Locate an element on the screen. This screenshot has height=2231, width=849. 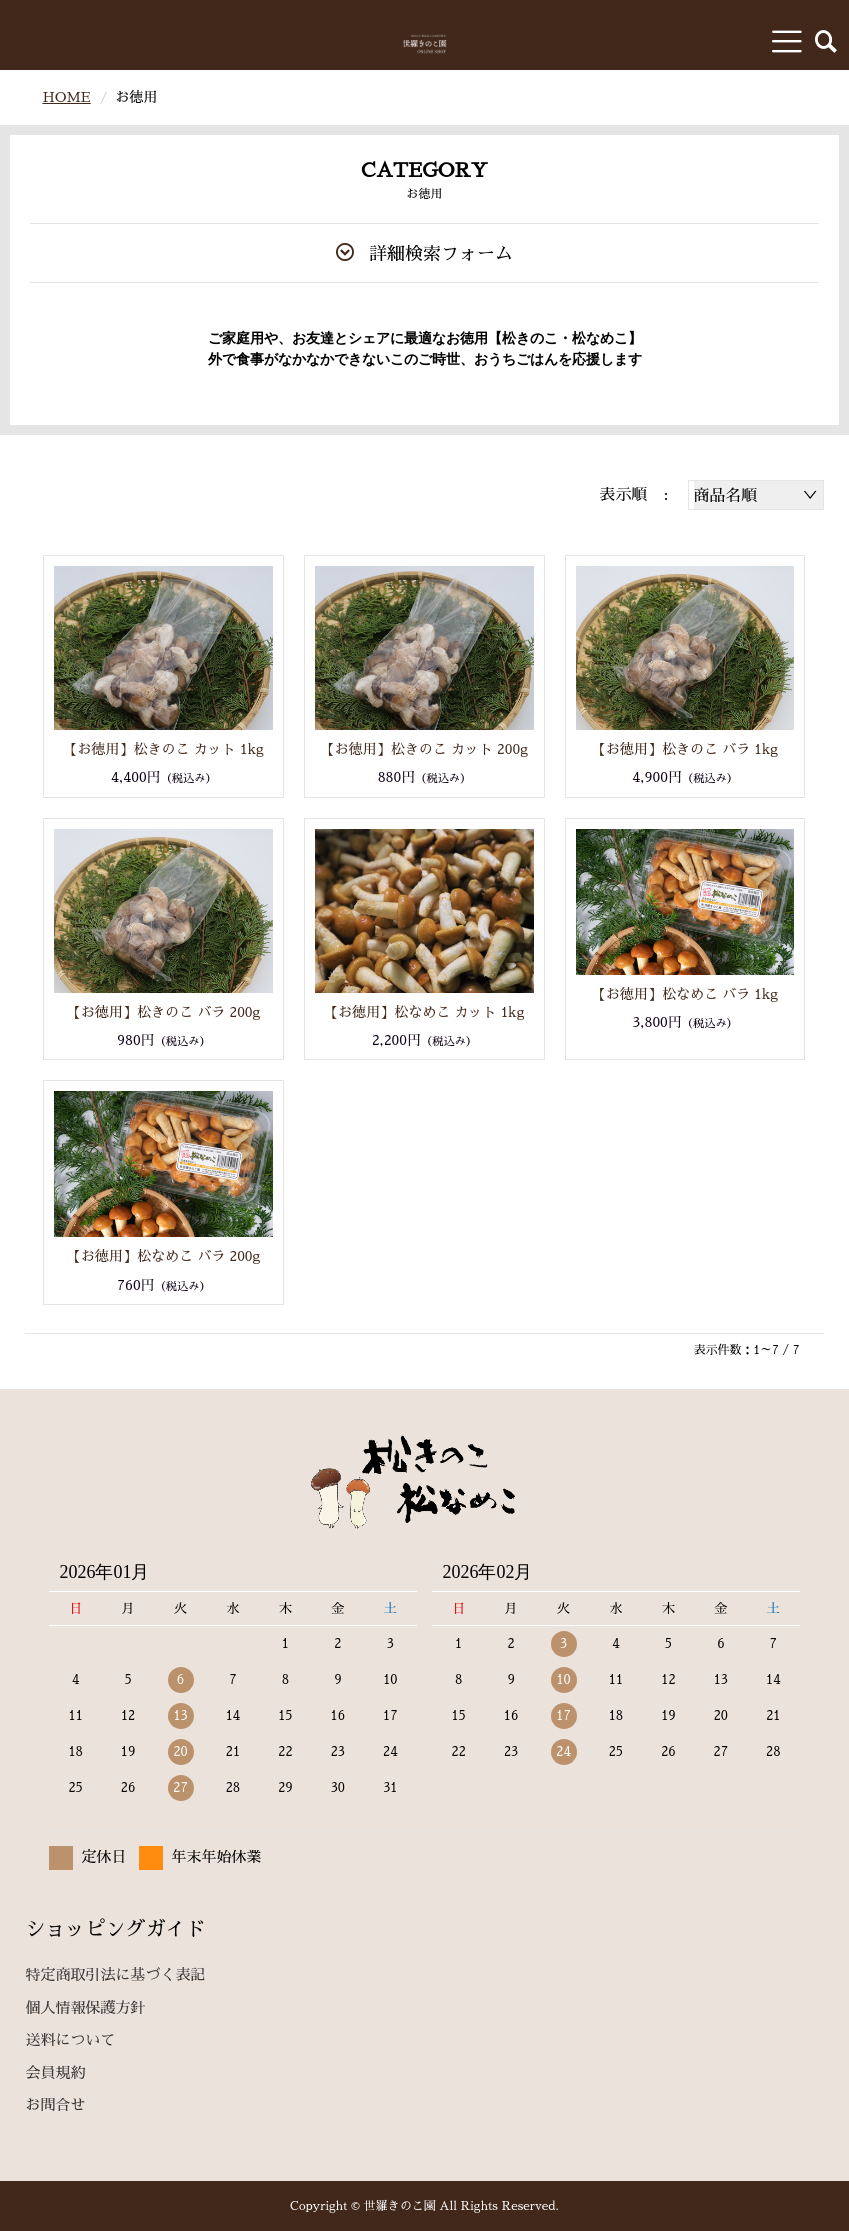
【お徳用】松なめこ バラ 200g is located at coordinates (163, 1256).